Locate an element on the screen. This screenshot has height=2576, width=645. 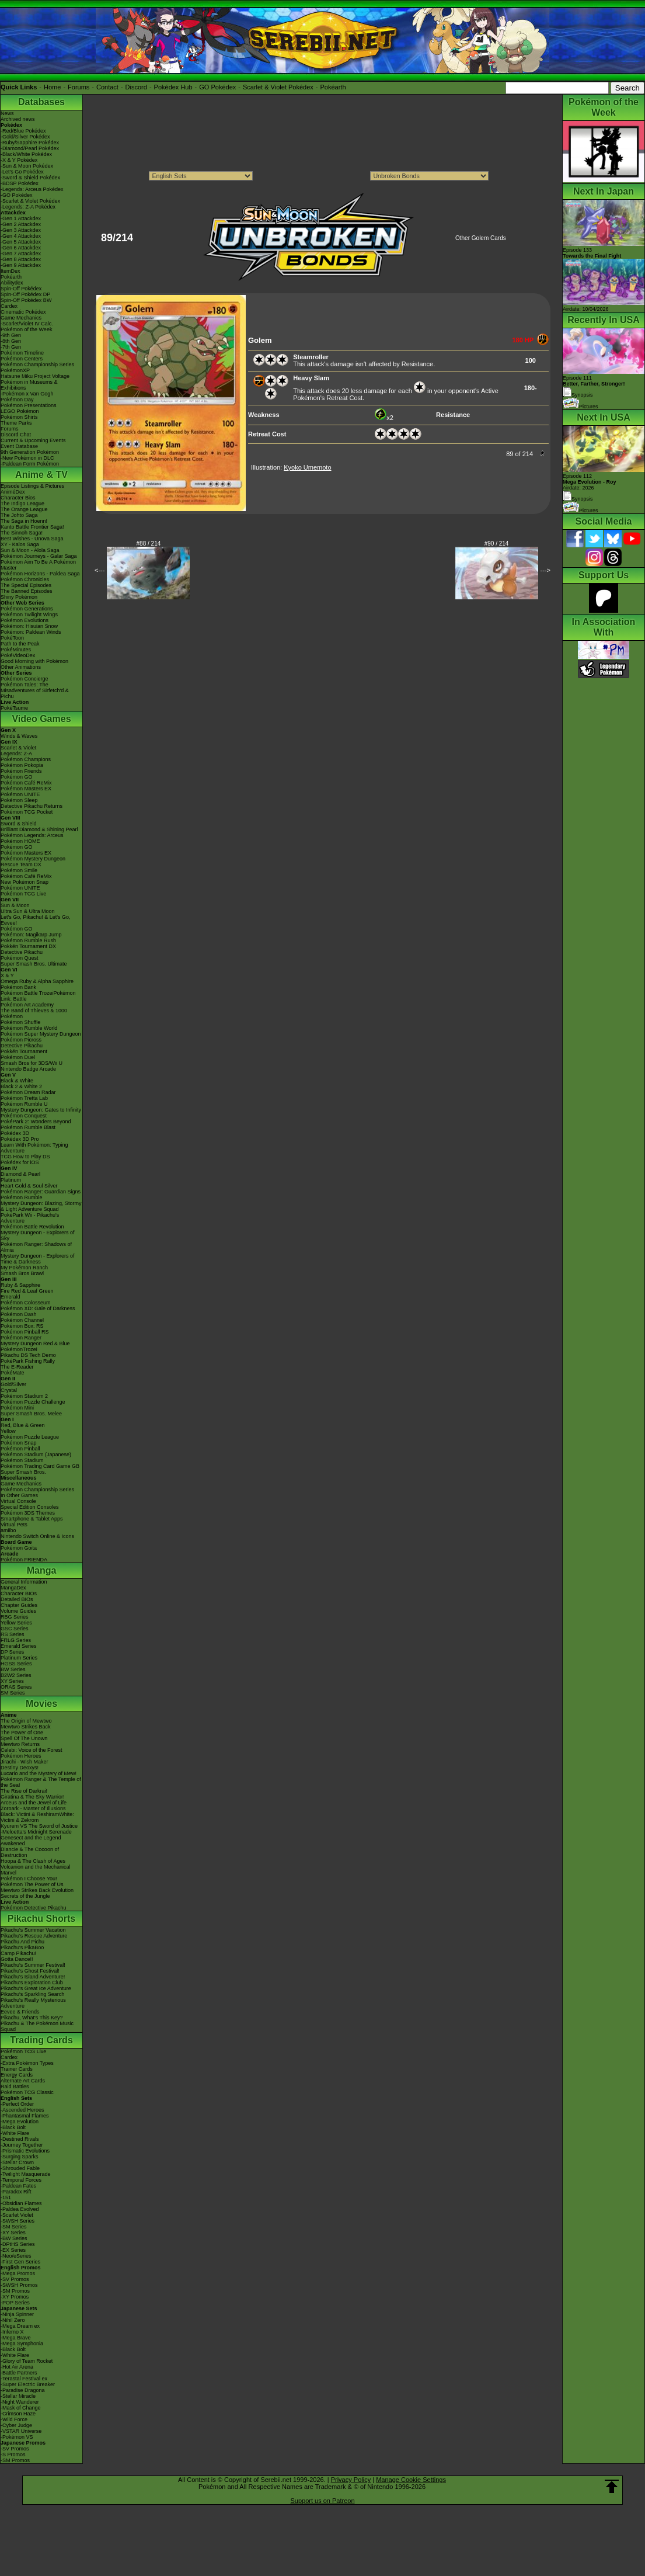
Pokédex 3D Pro is located at coordinates (20, 1139).